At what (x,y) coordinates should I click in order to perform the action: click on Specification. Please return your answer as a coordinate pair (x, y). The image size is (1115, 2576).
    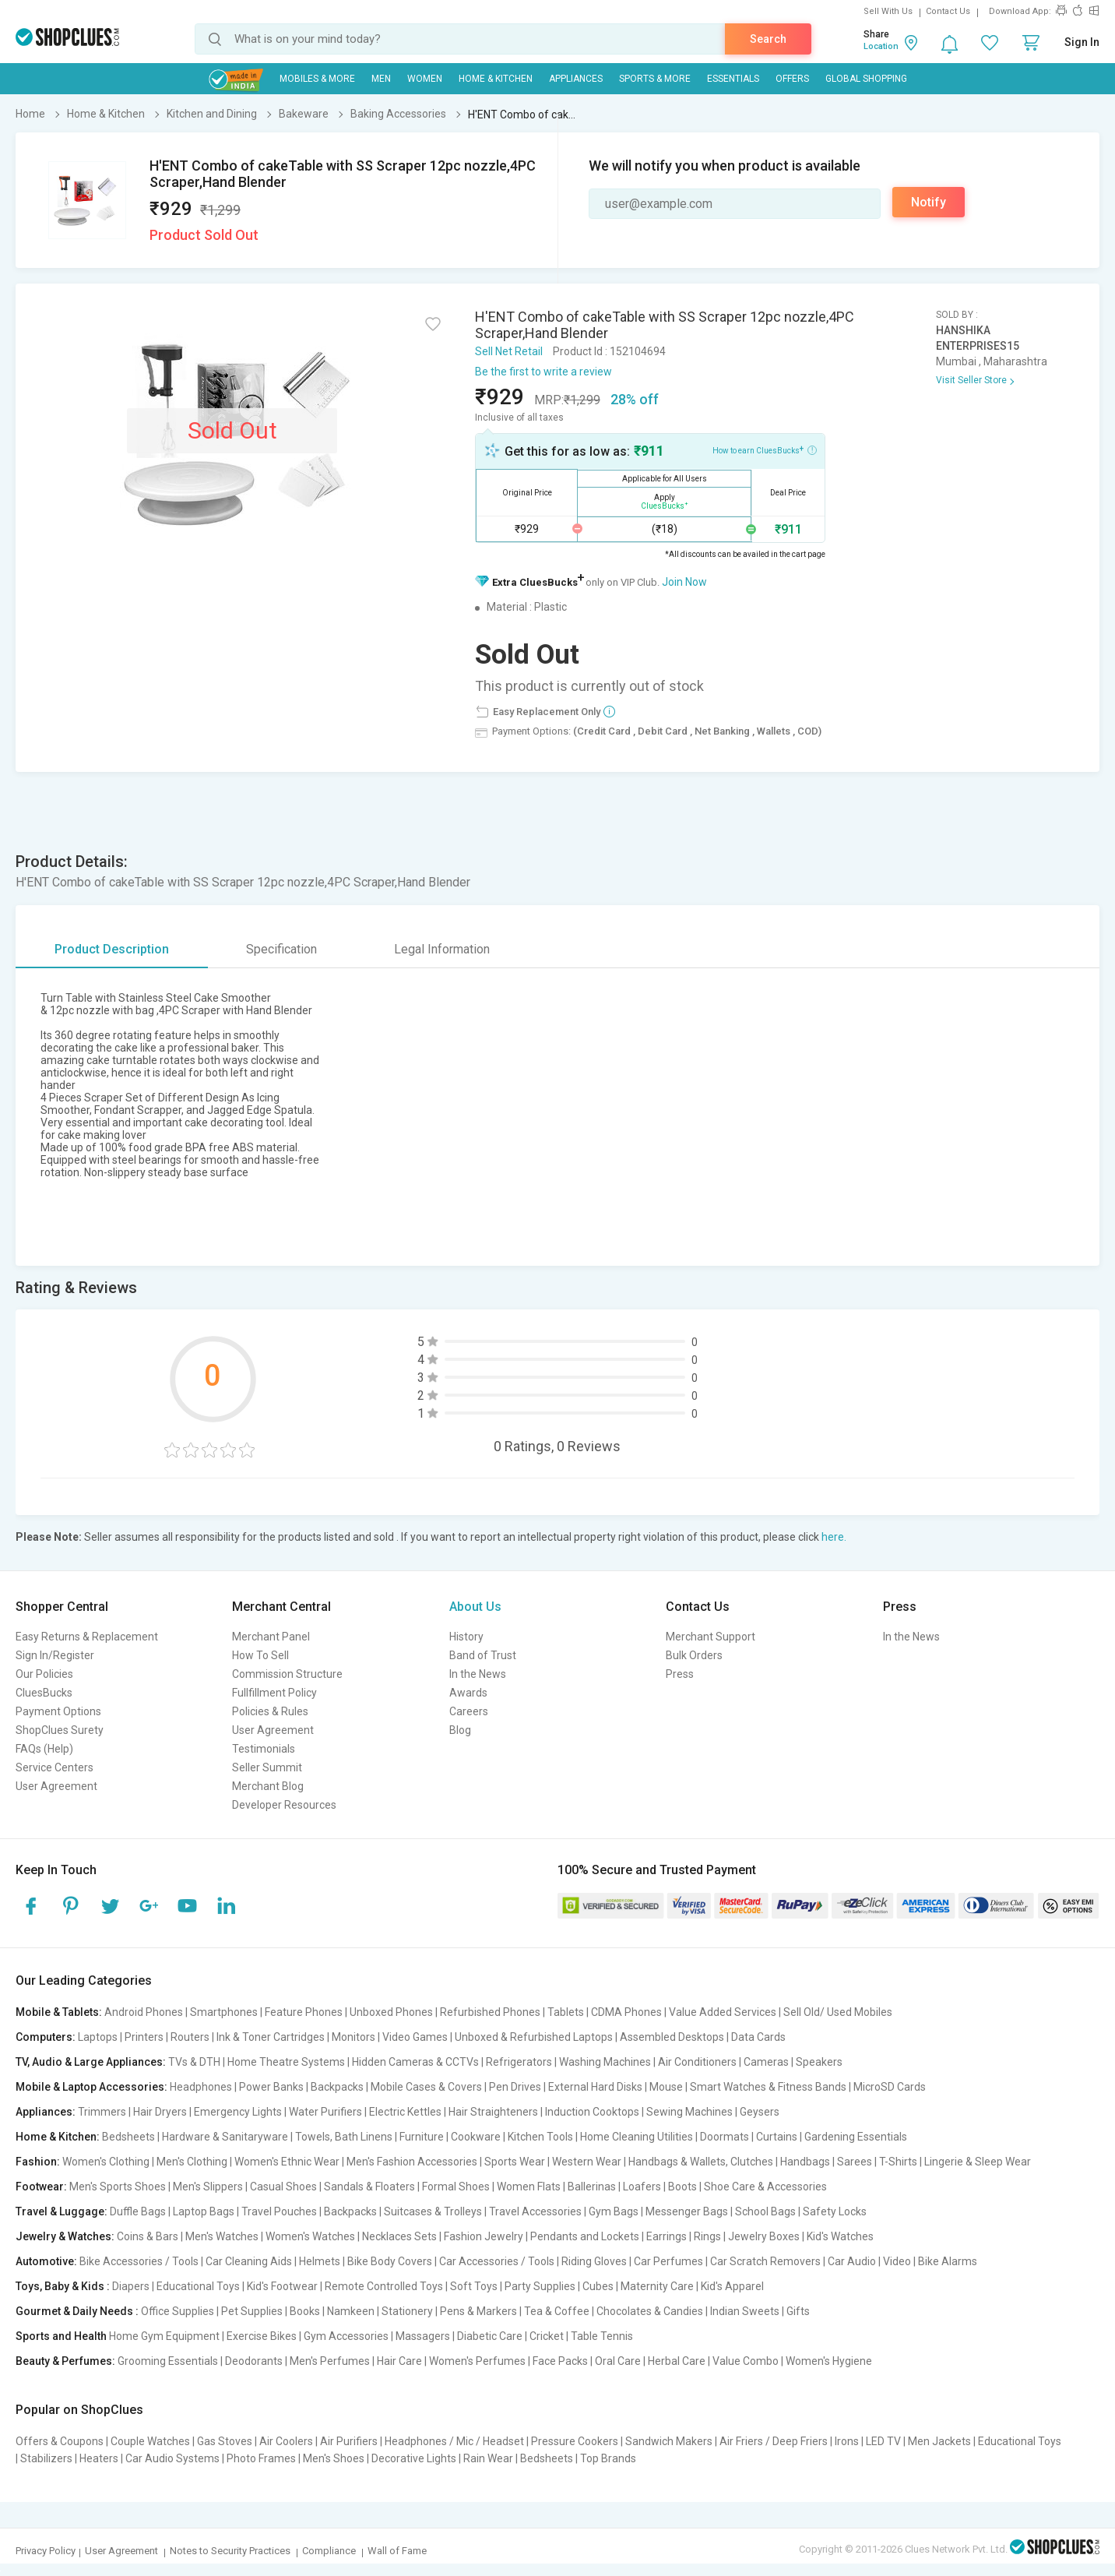
    Looking at the image, I should click on (281, 949).